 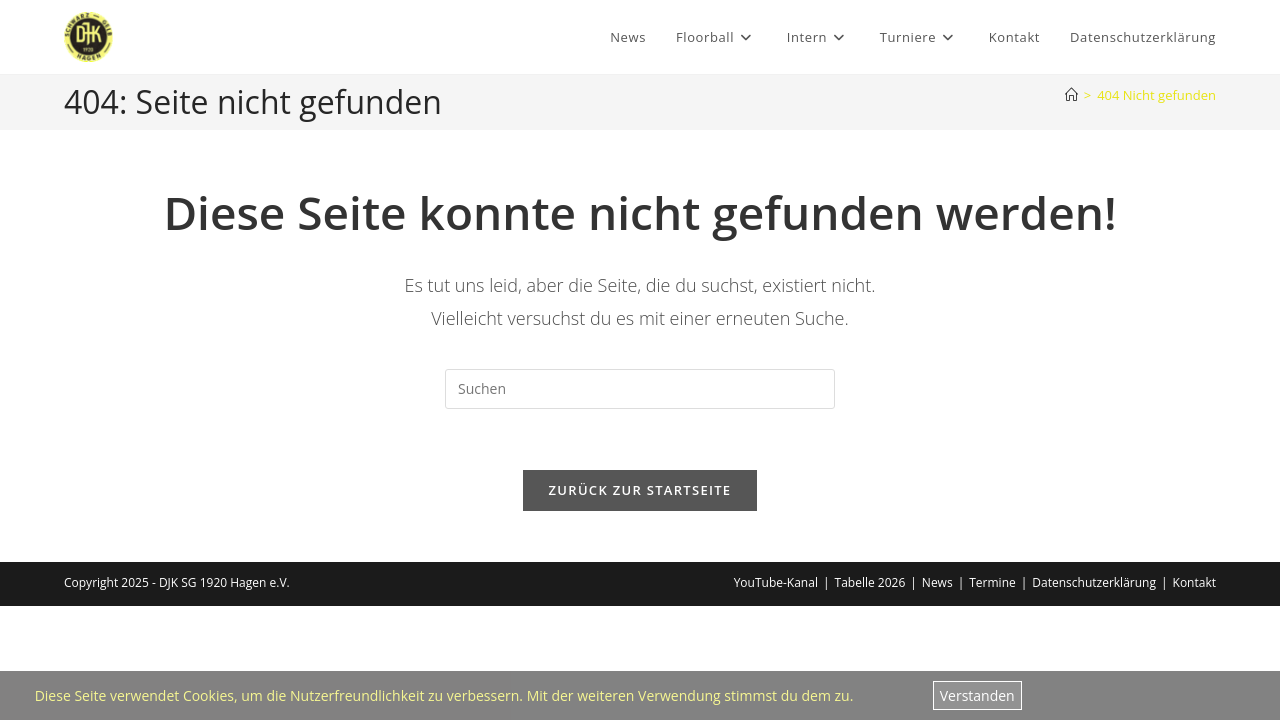 I want to click on [Home], so click(x=1071, y=95).